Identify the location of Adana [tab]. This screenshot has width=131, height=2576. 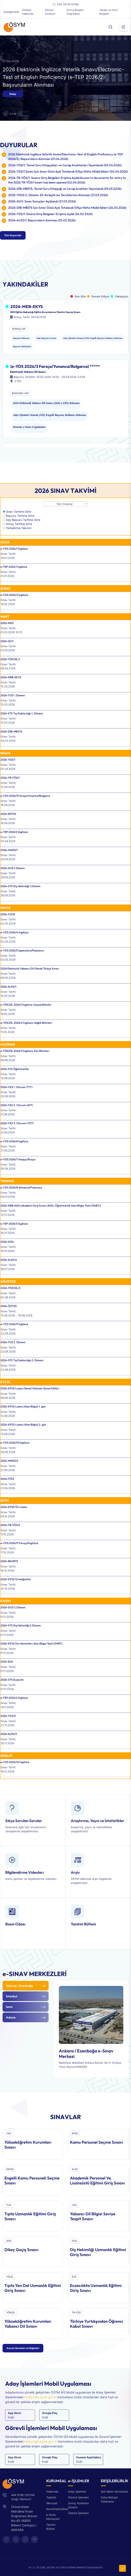
(11, 2017).